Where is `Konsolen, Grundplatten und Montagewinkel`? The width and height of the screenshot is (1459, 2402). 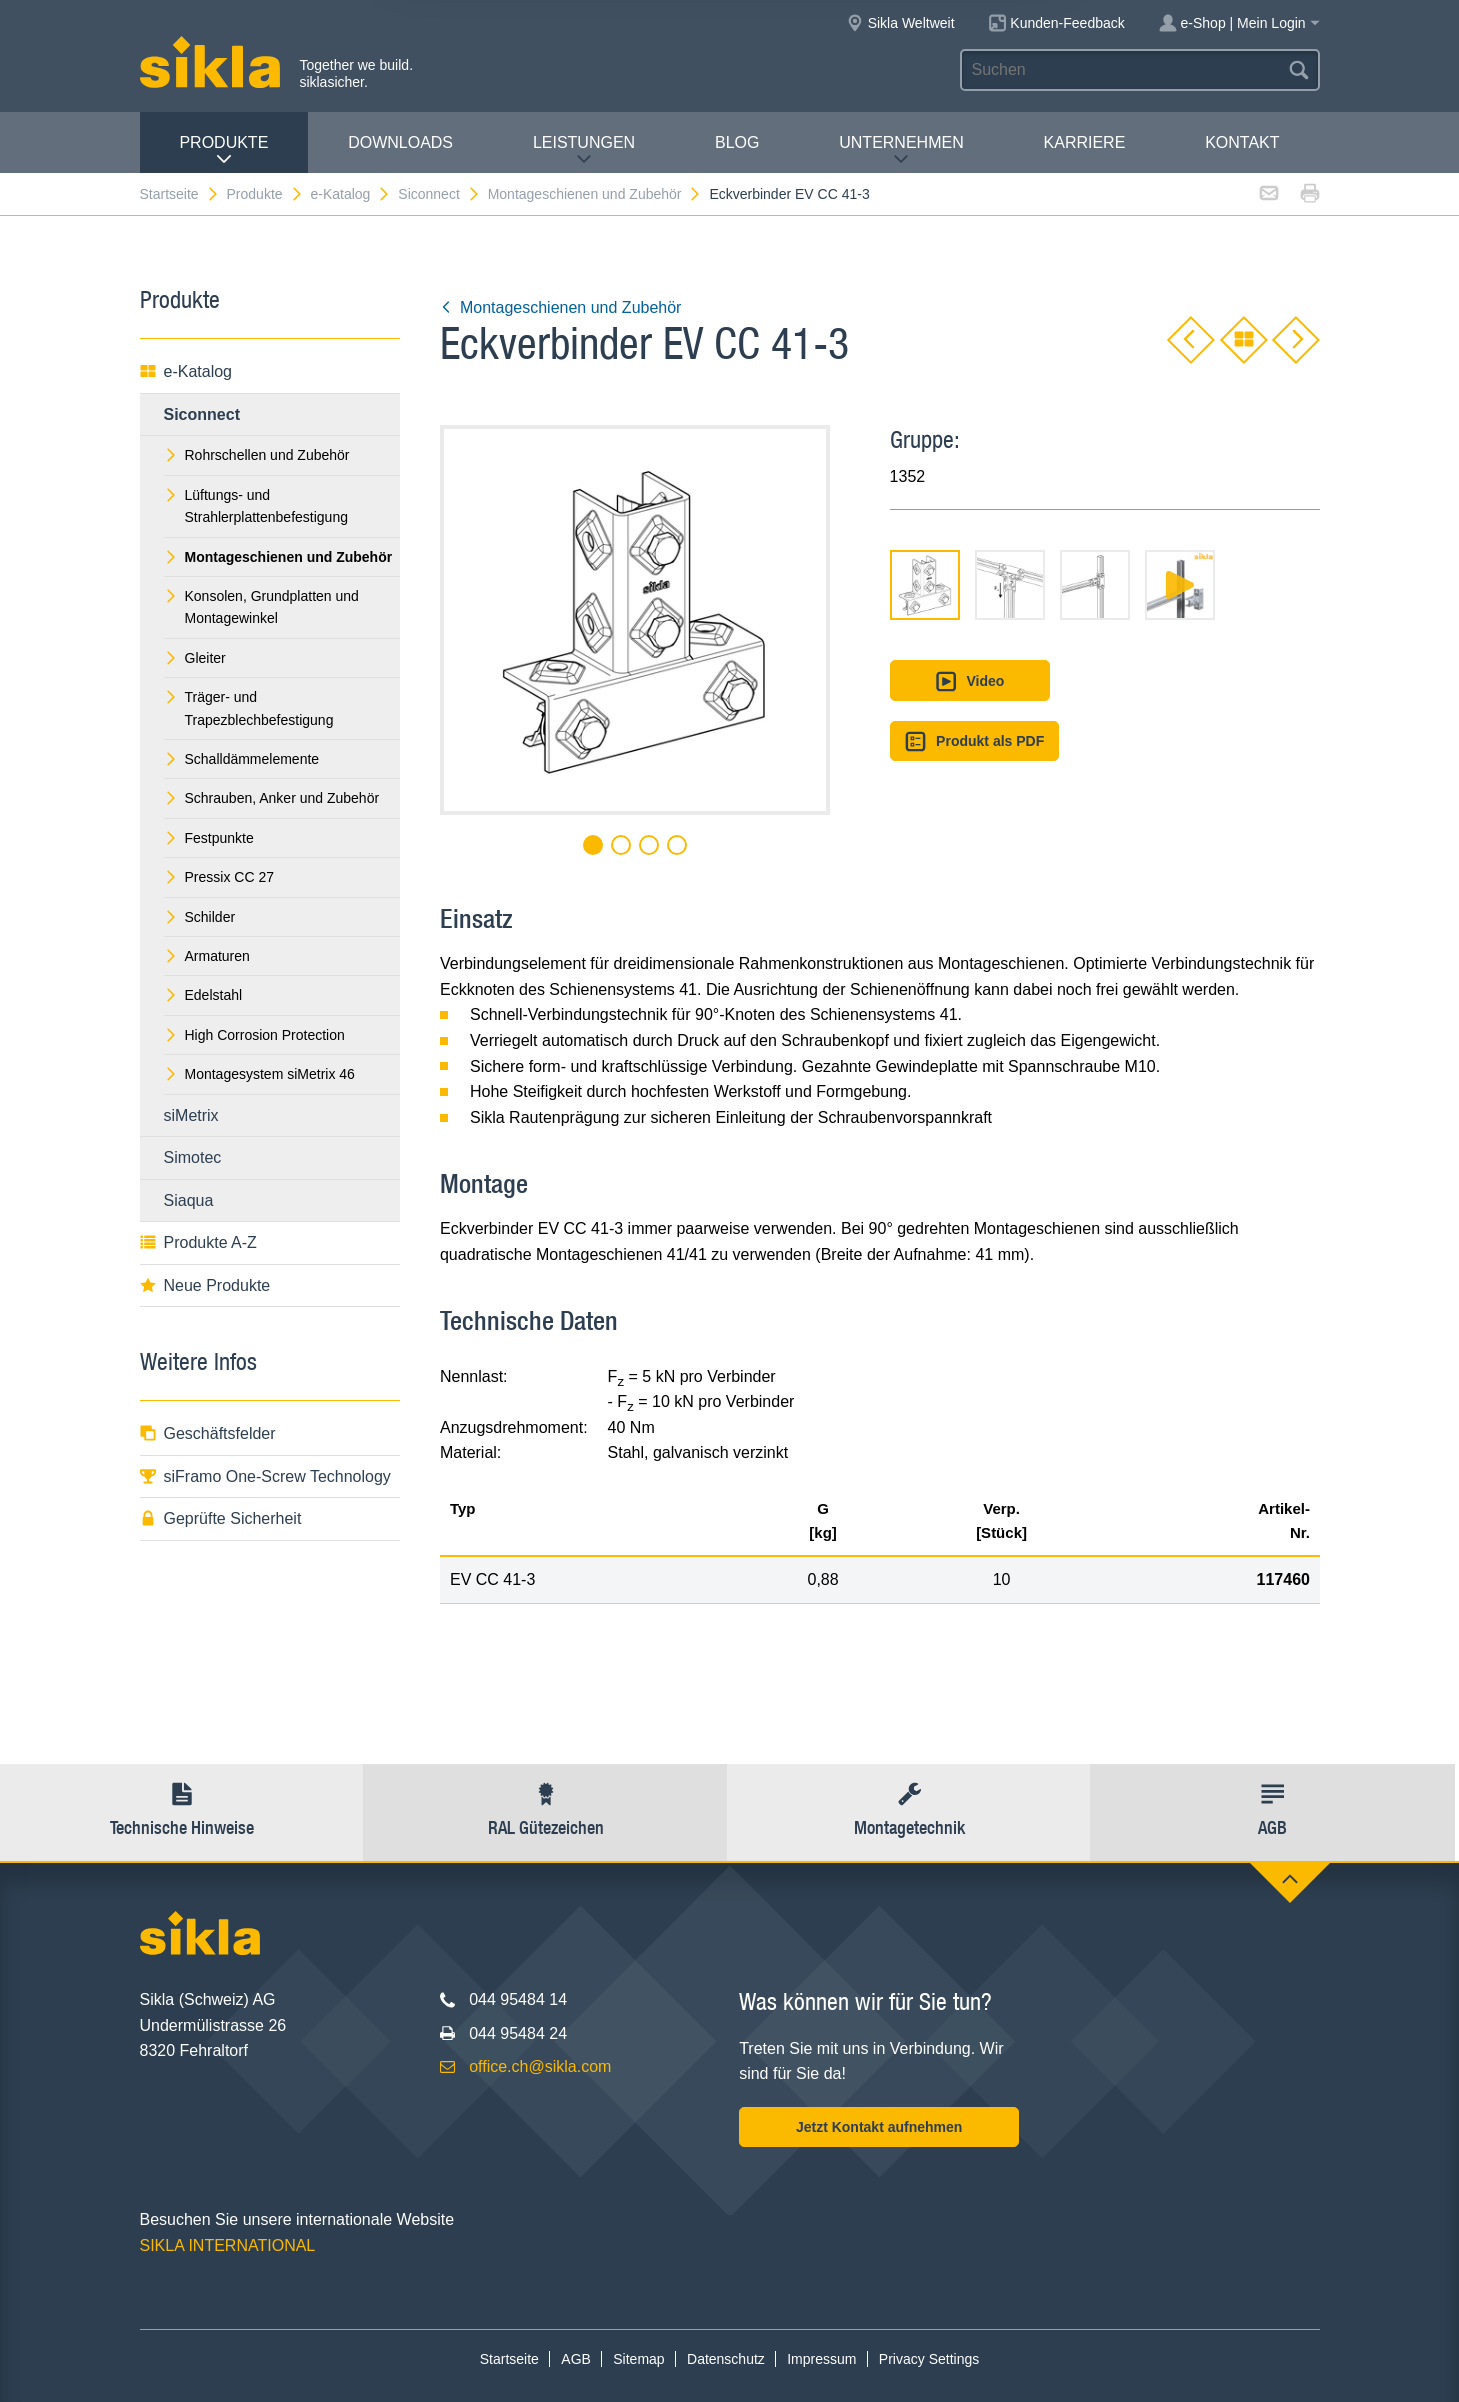 Konsolen, Grundplatten und Montagewinkel is located at coordinates (261, 607).